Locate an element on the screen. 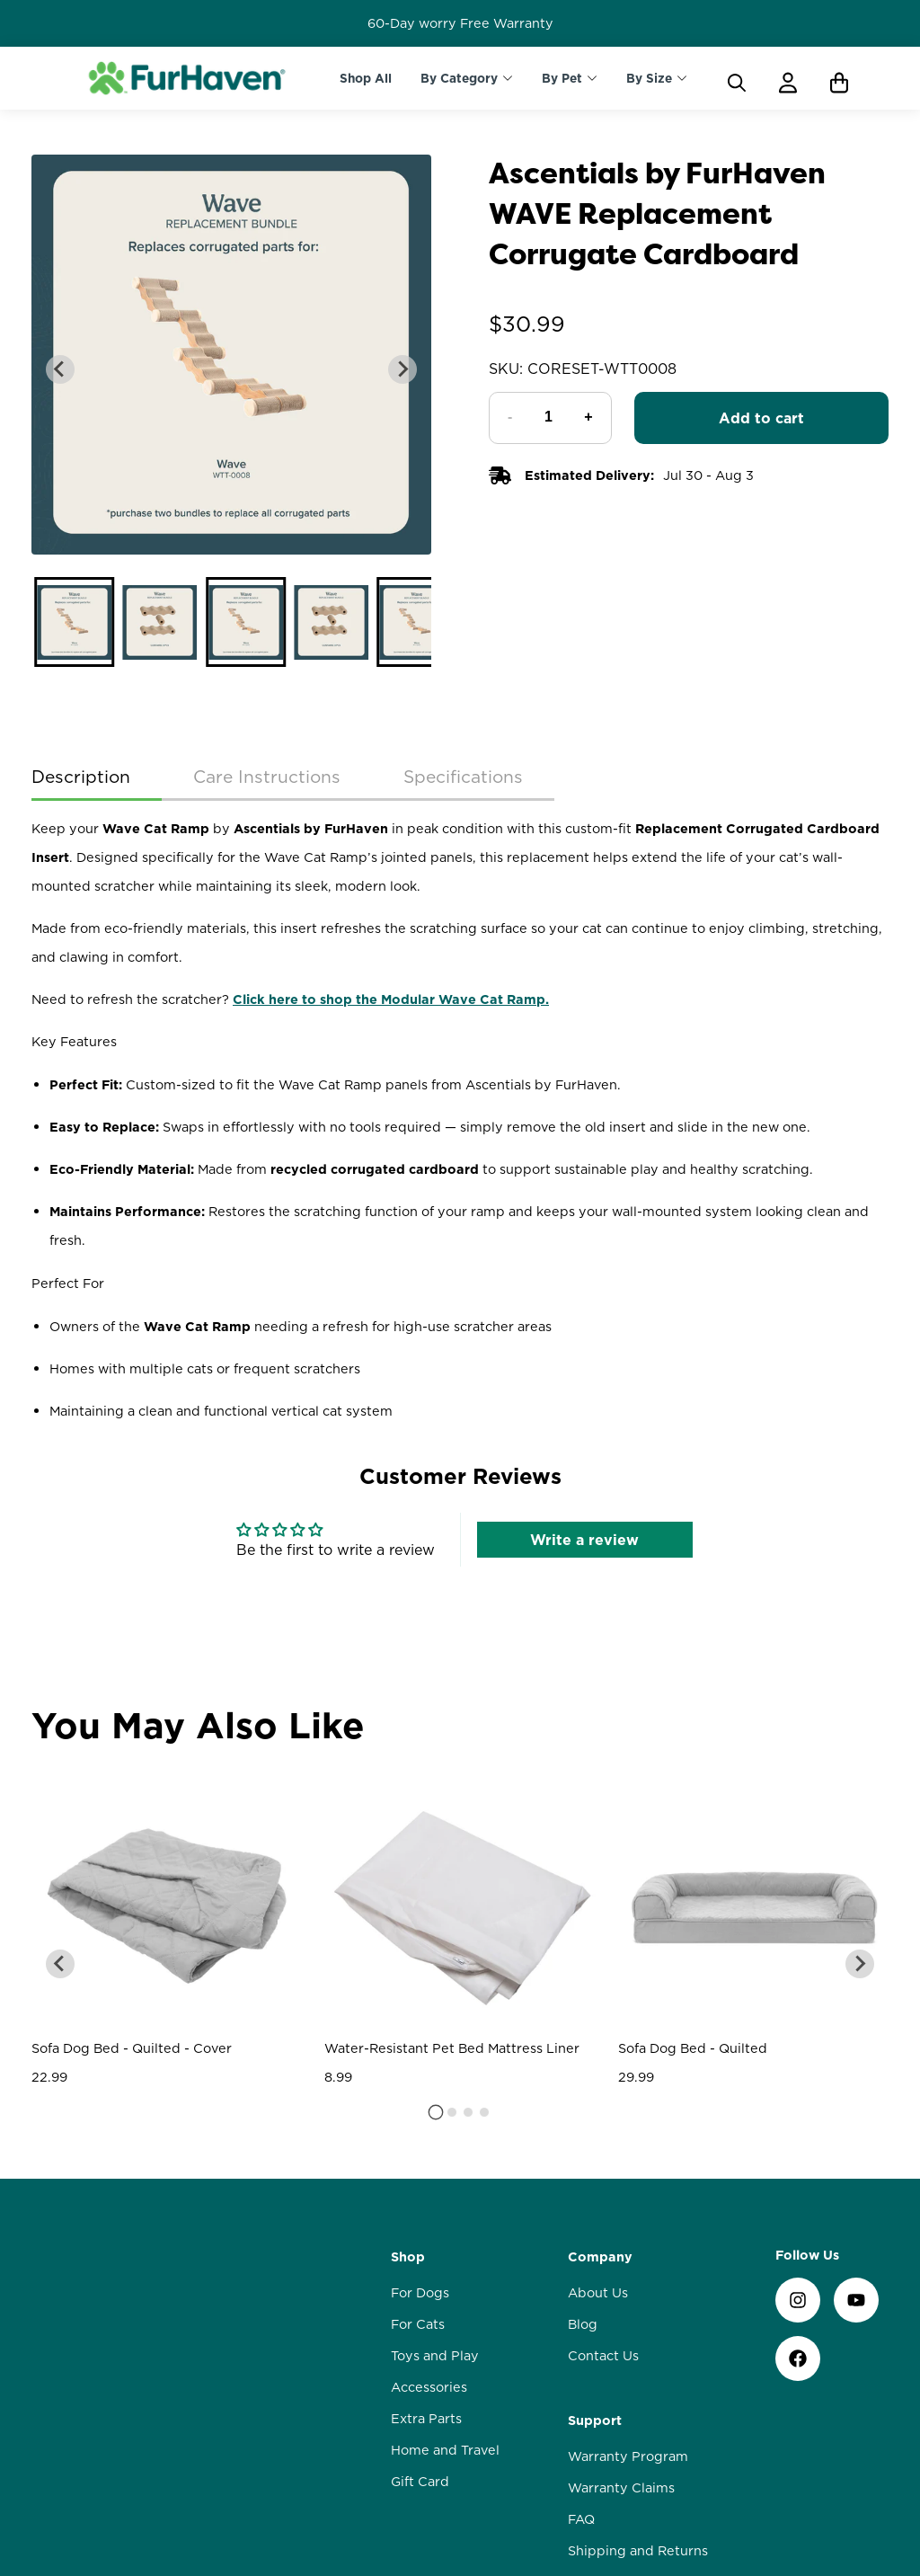 This screenshot has height=2576, width=920. [Go to last slide] is located at coordinates (60, 369).